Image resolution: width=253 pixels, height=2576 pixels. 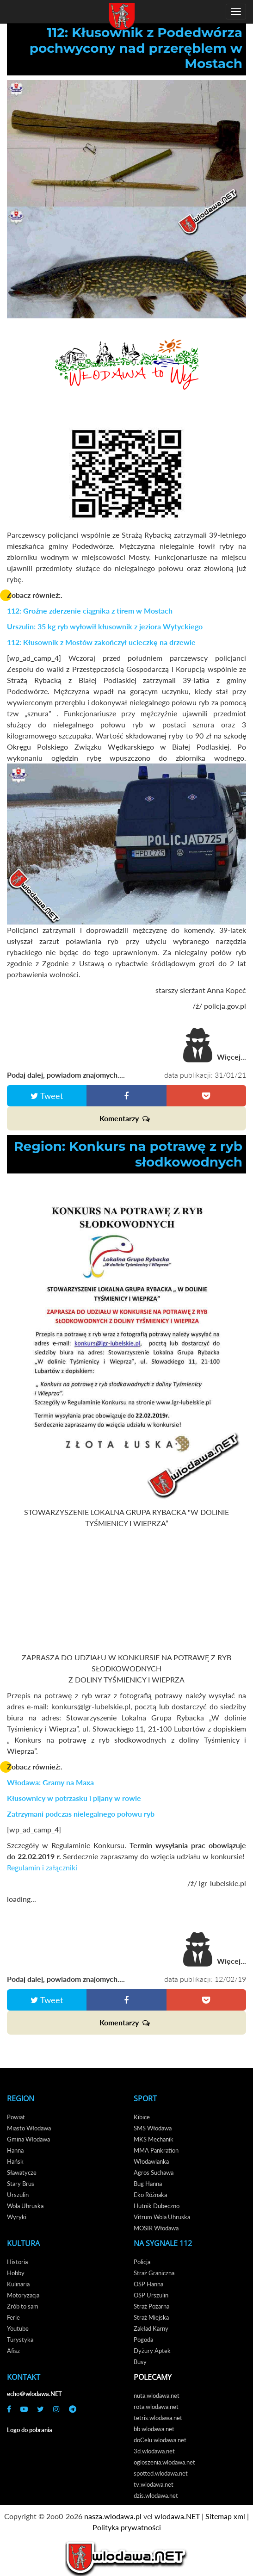 What do you see at coordinates (16, 2117) in the screenshot?
I see `Powiat` at bounding box center [16, 2117].